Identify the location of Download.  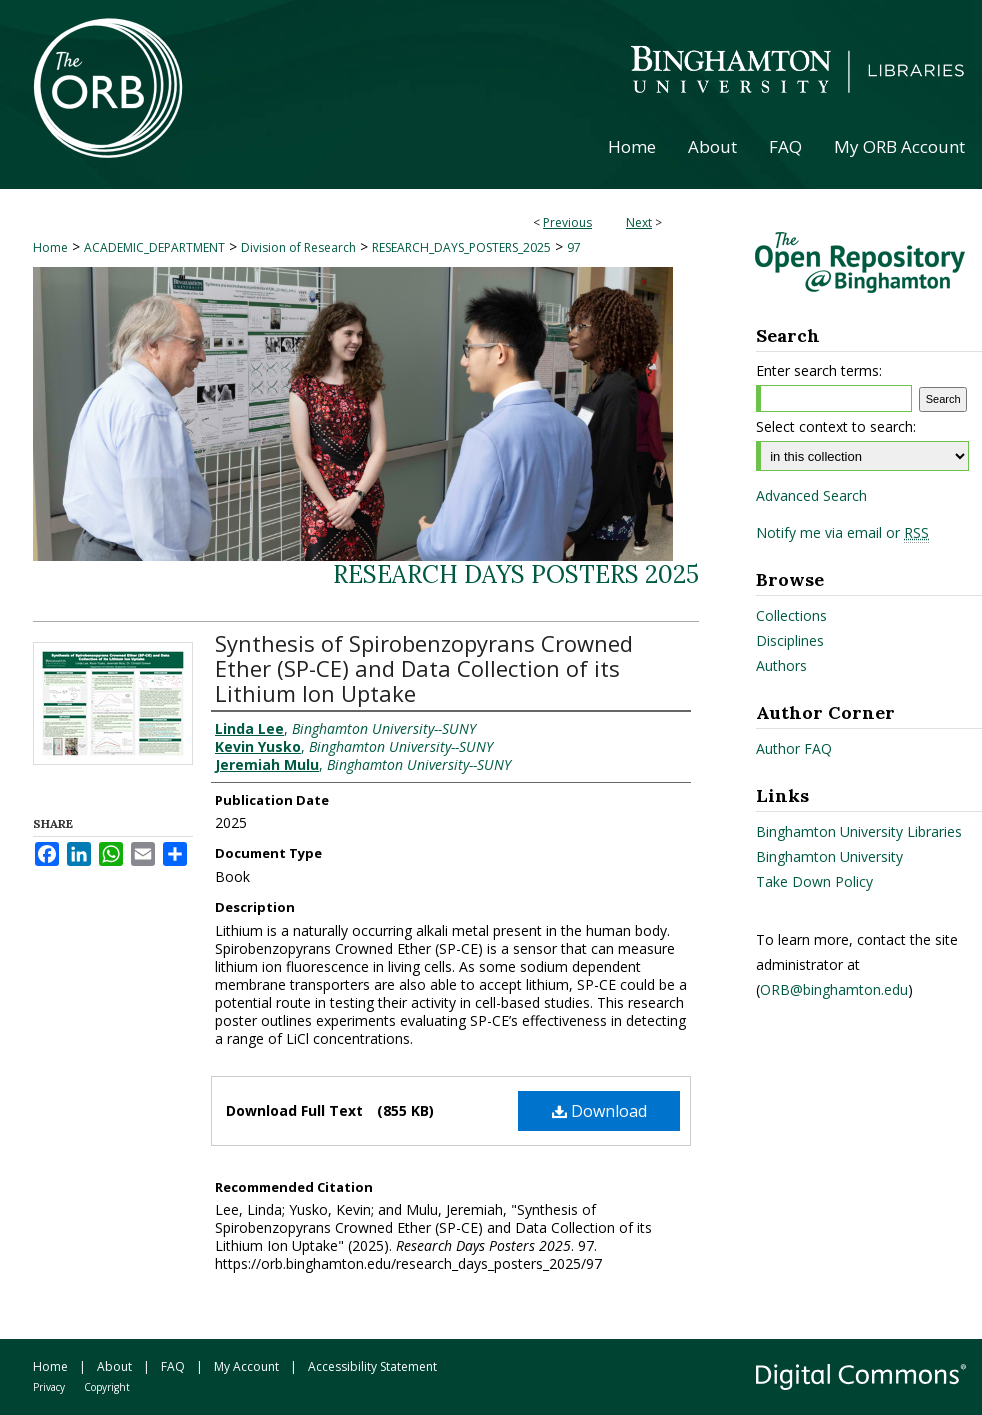
(599, 1111).